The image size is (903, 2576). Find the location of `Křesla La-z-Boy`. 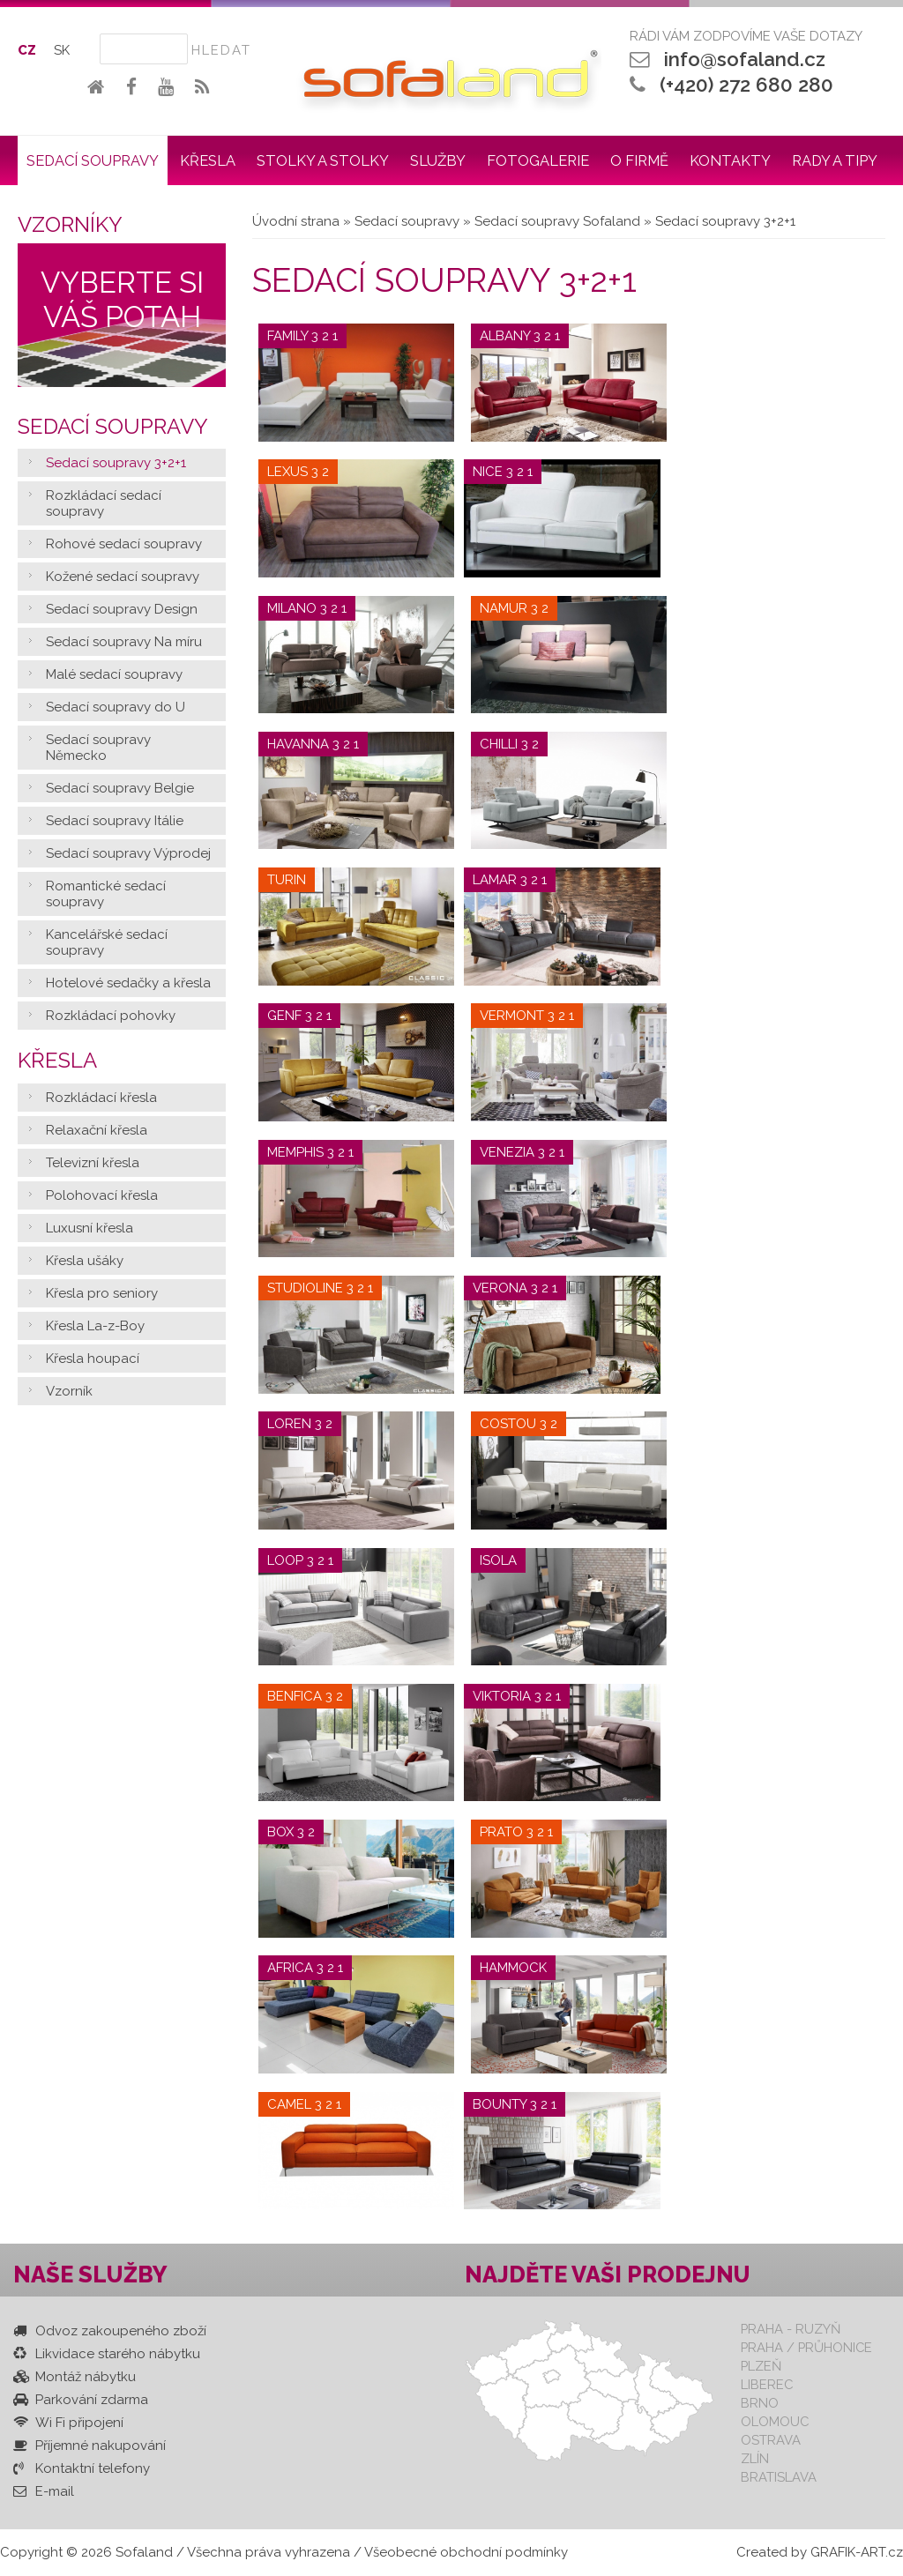

Křesla La-z-Boy is located at coordinates (95, 1326).